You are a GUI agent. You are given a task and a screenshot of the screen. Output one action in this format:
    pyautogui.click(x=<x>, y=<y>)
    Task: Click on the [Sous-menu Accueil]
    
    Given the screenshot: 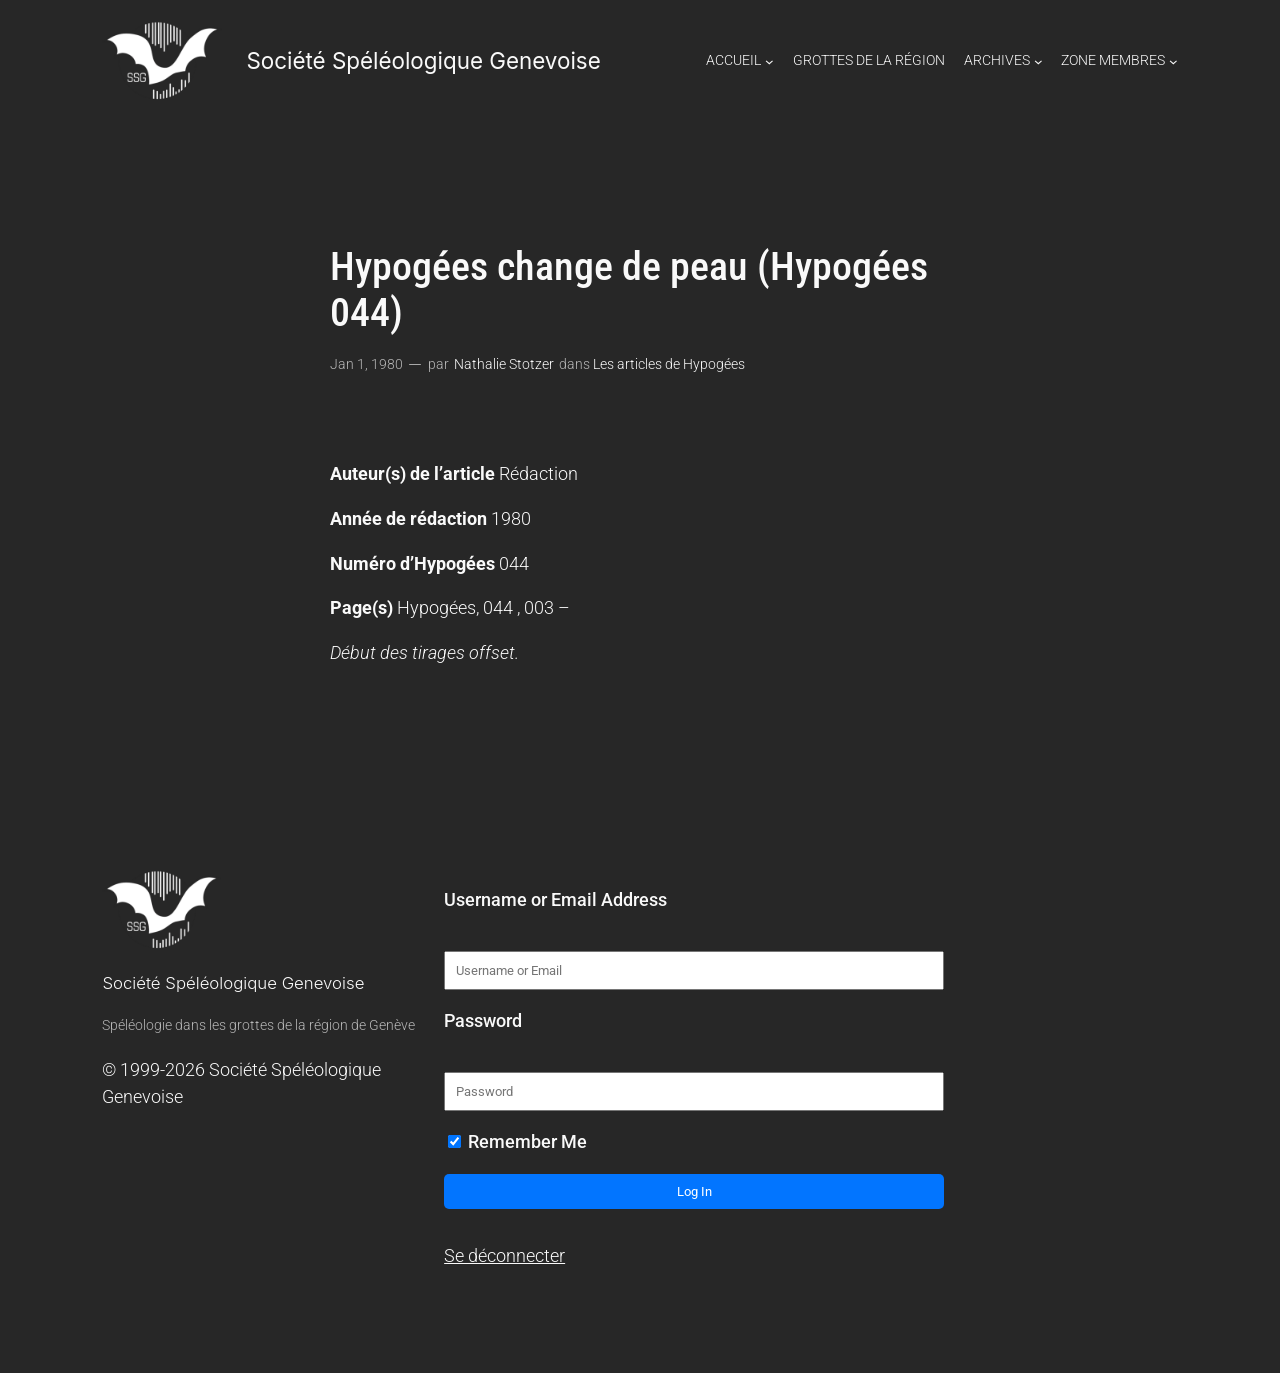 What is the action you would take?
    pyautogui.click(x=769, y=61)
    